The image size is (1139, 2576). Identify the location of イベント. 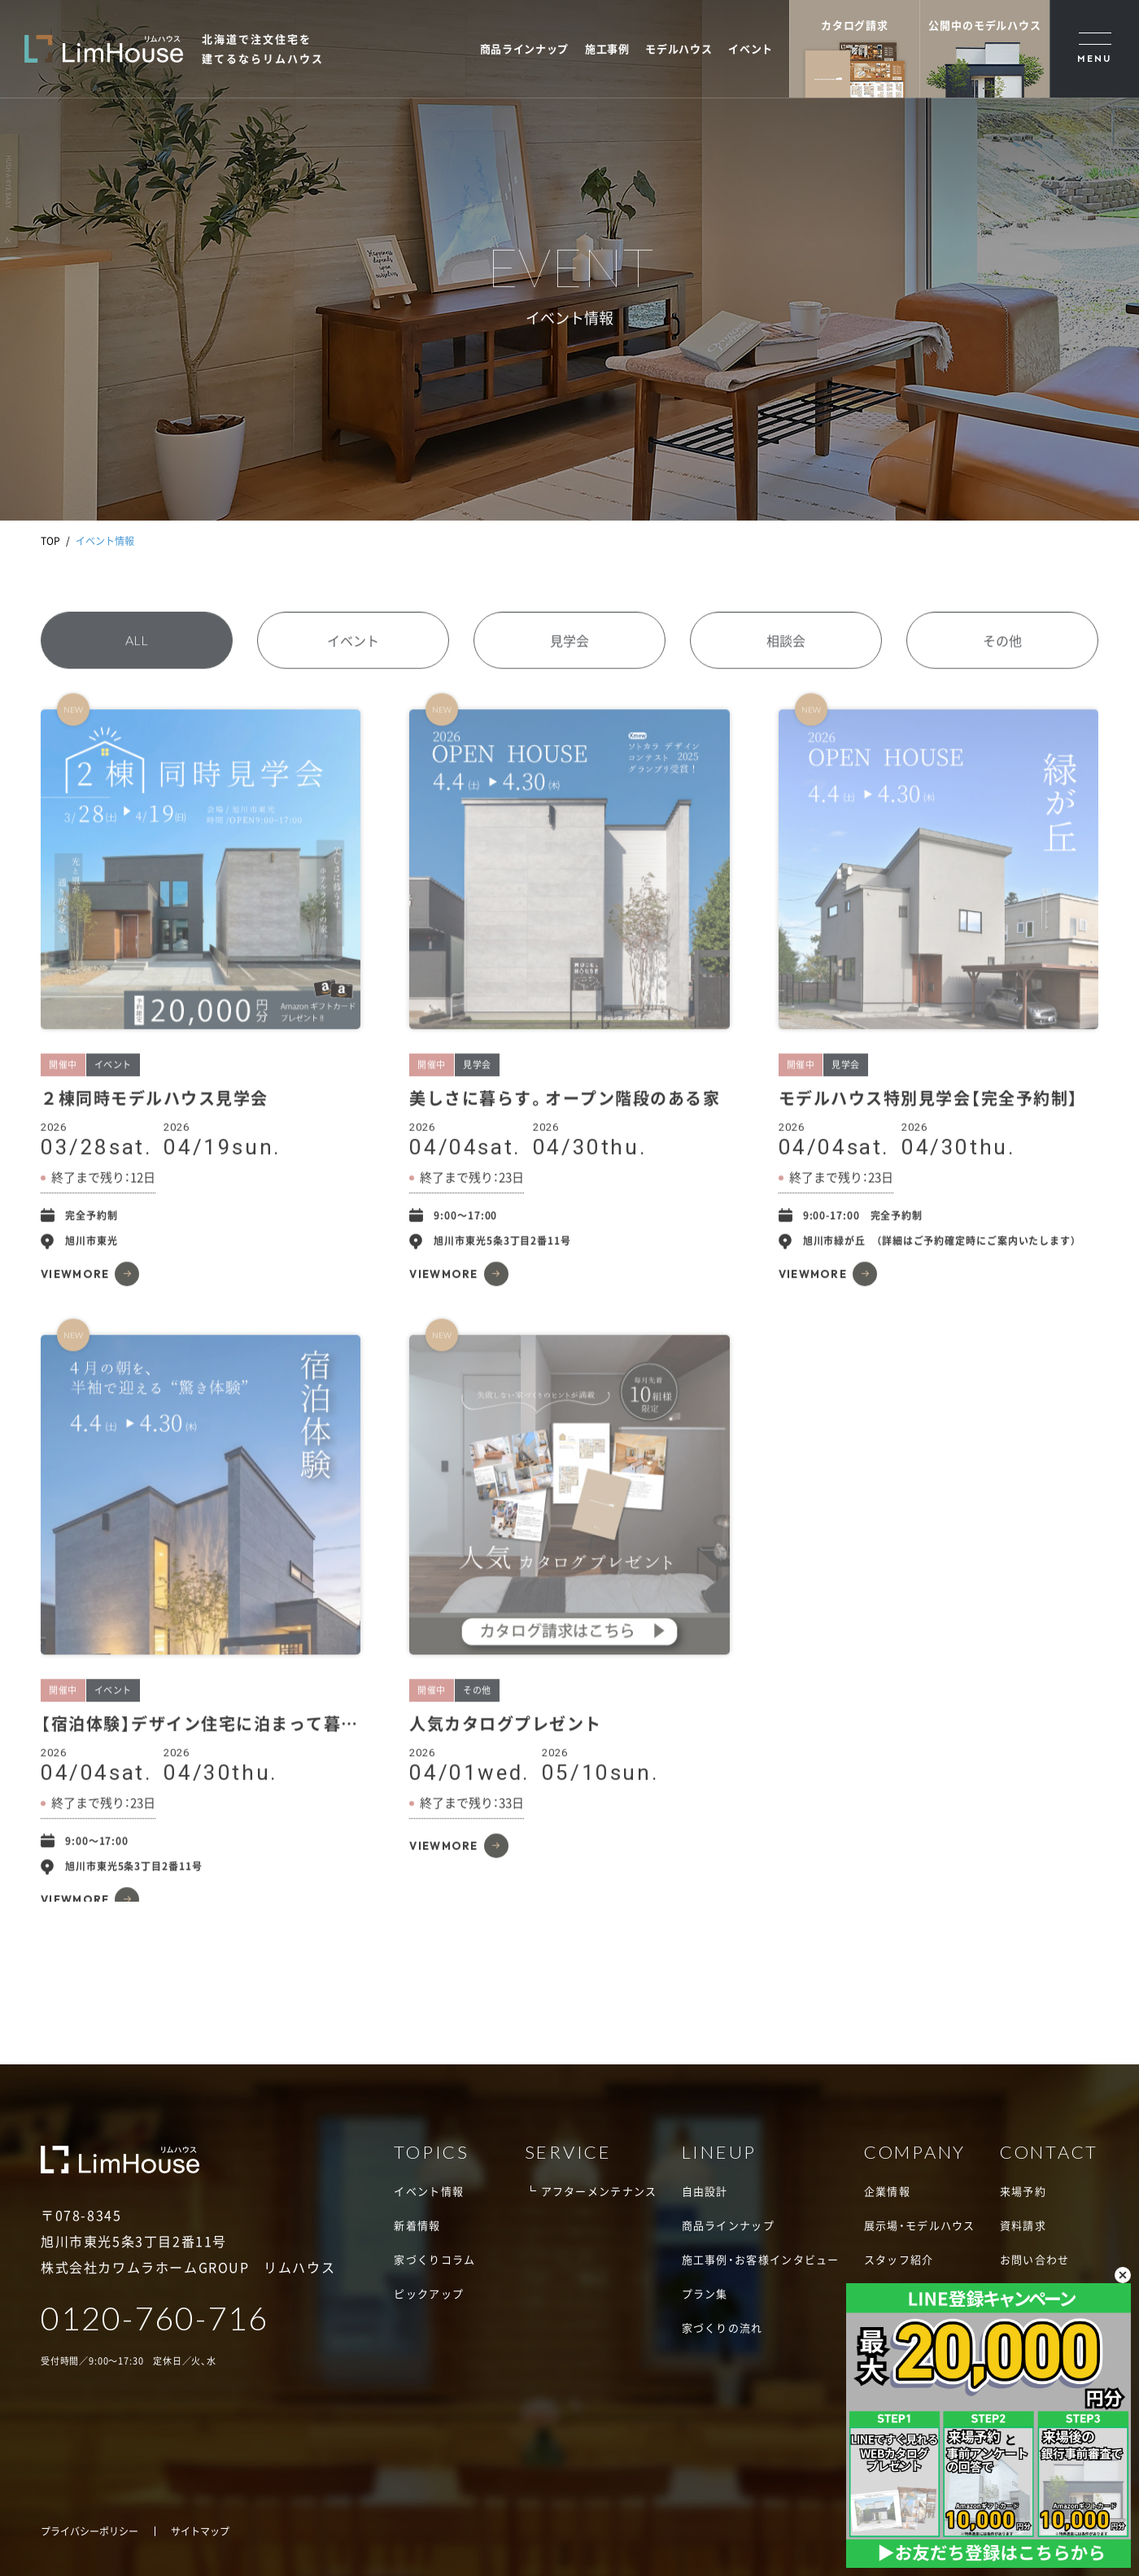
(750, 48).